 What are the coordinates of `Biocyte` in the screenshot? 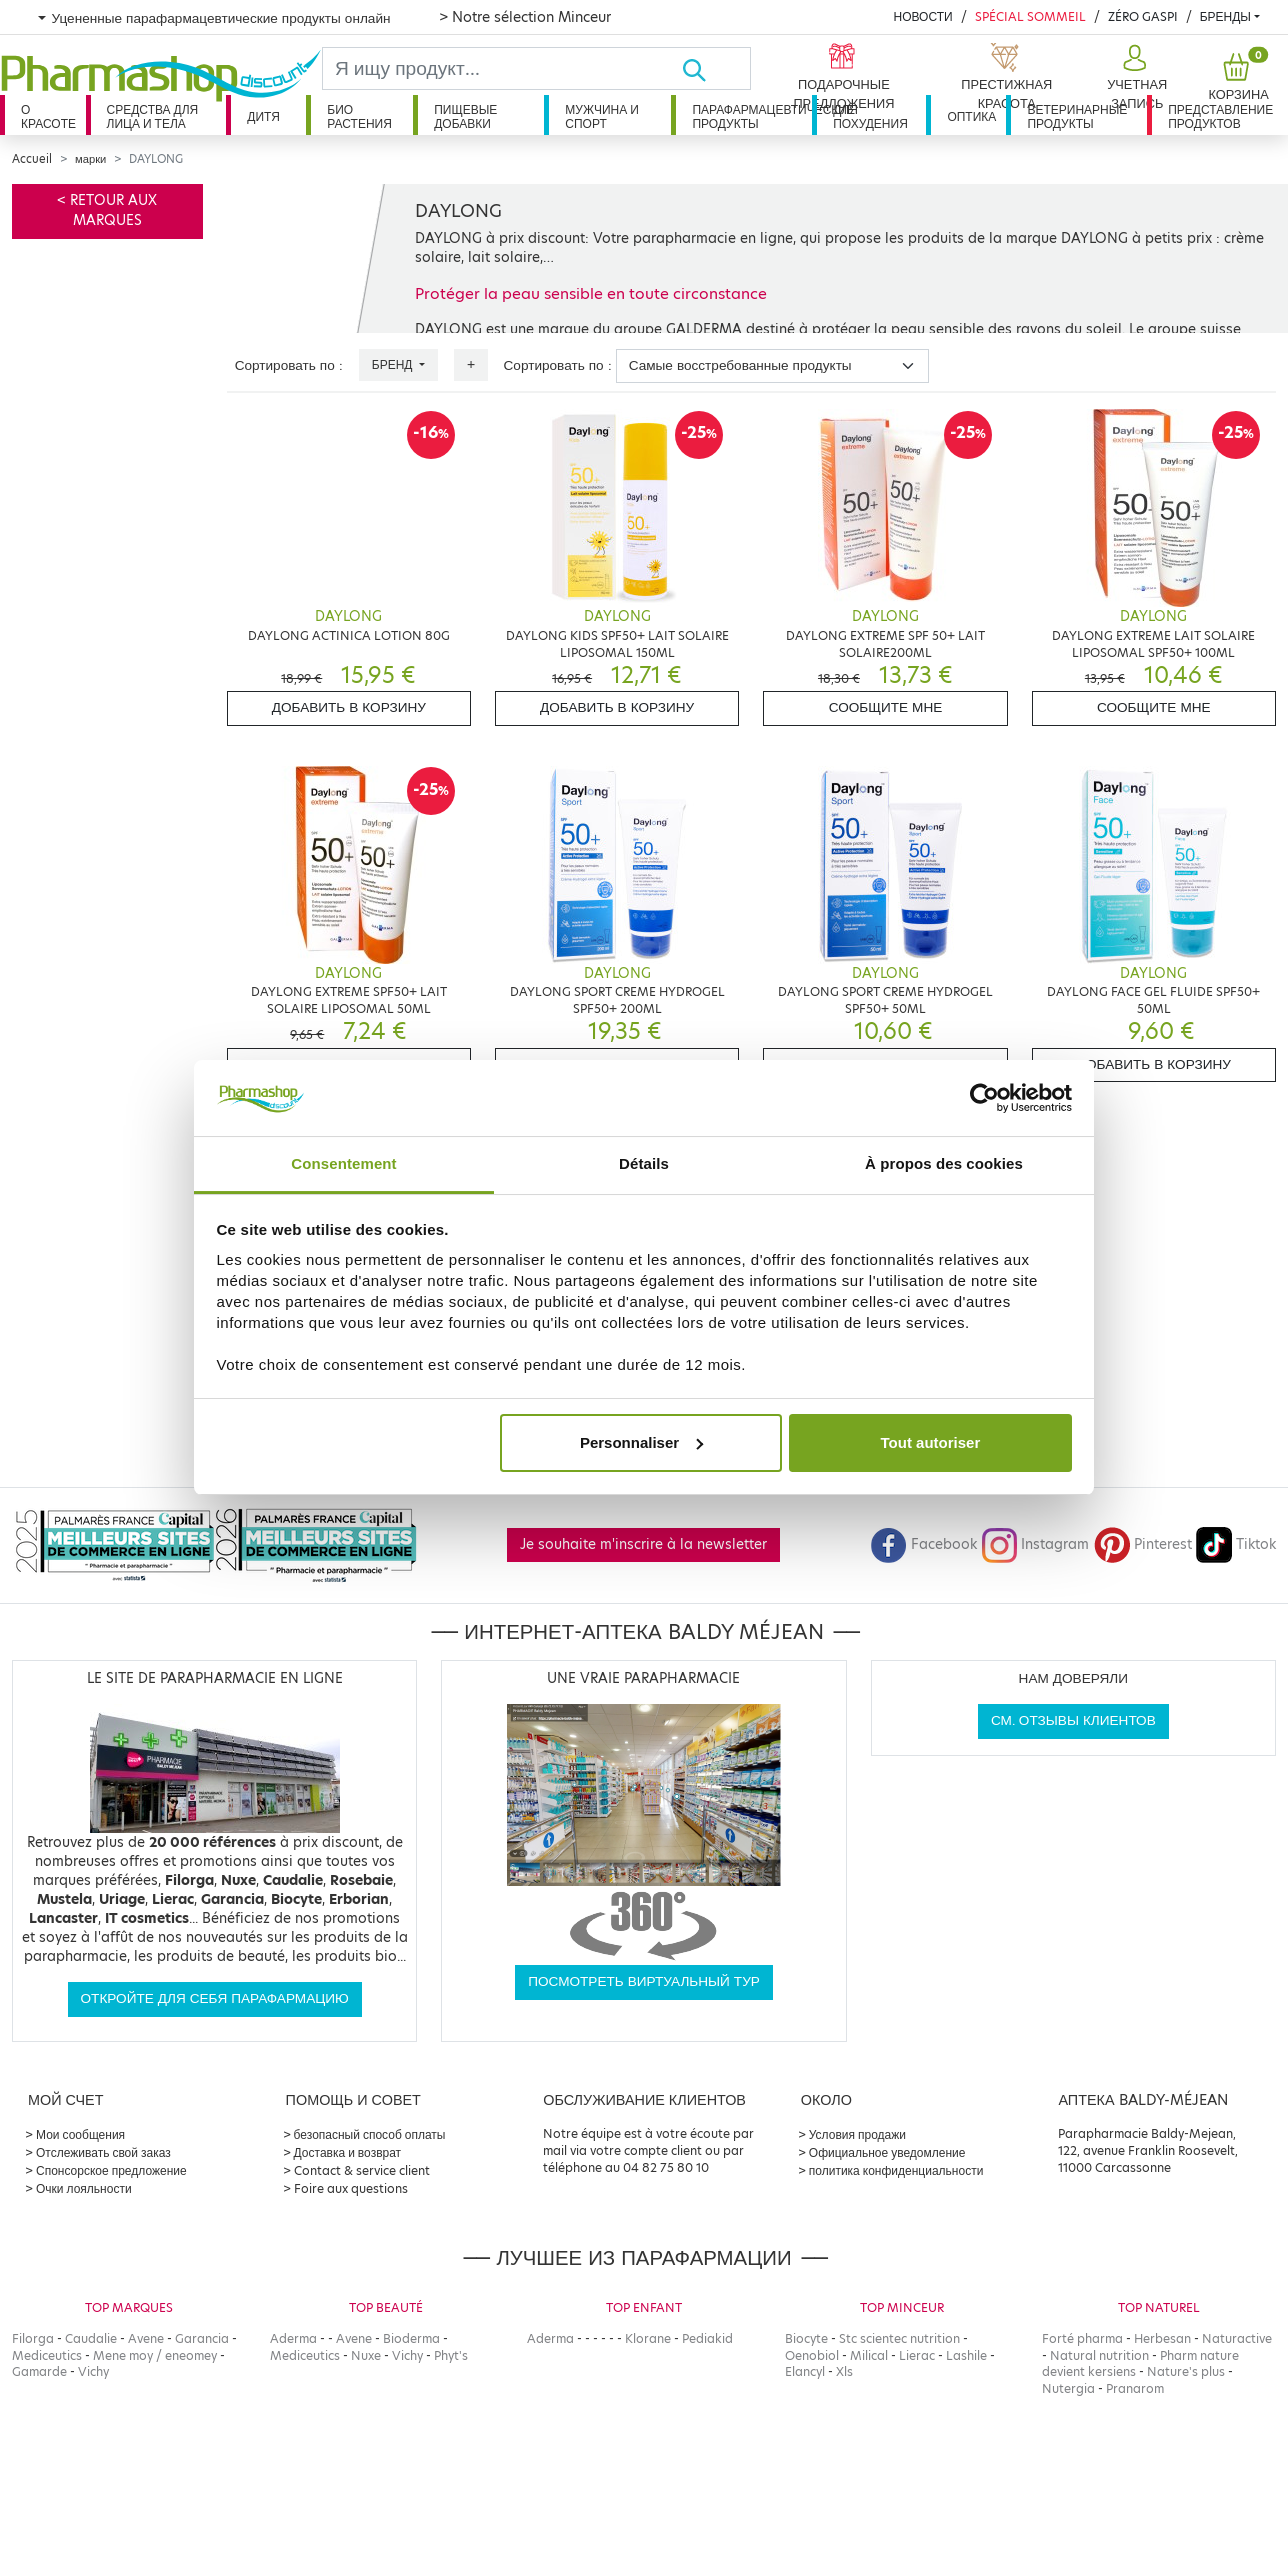 It's located at (806, 2338).